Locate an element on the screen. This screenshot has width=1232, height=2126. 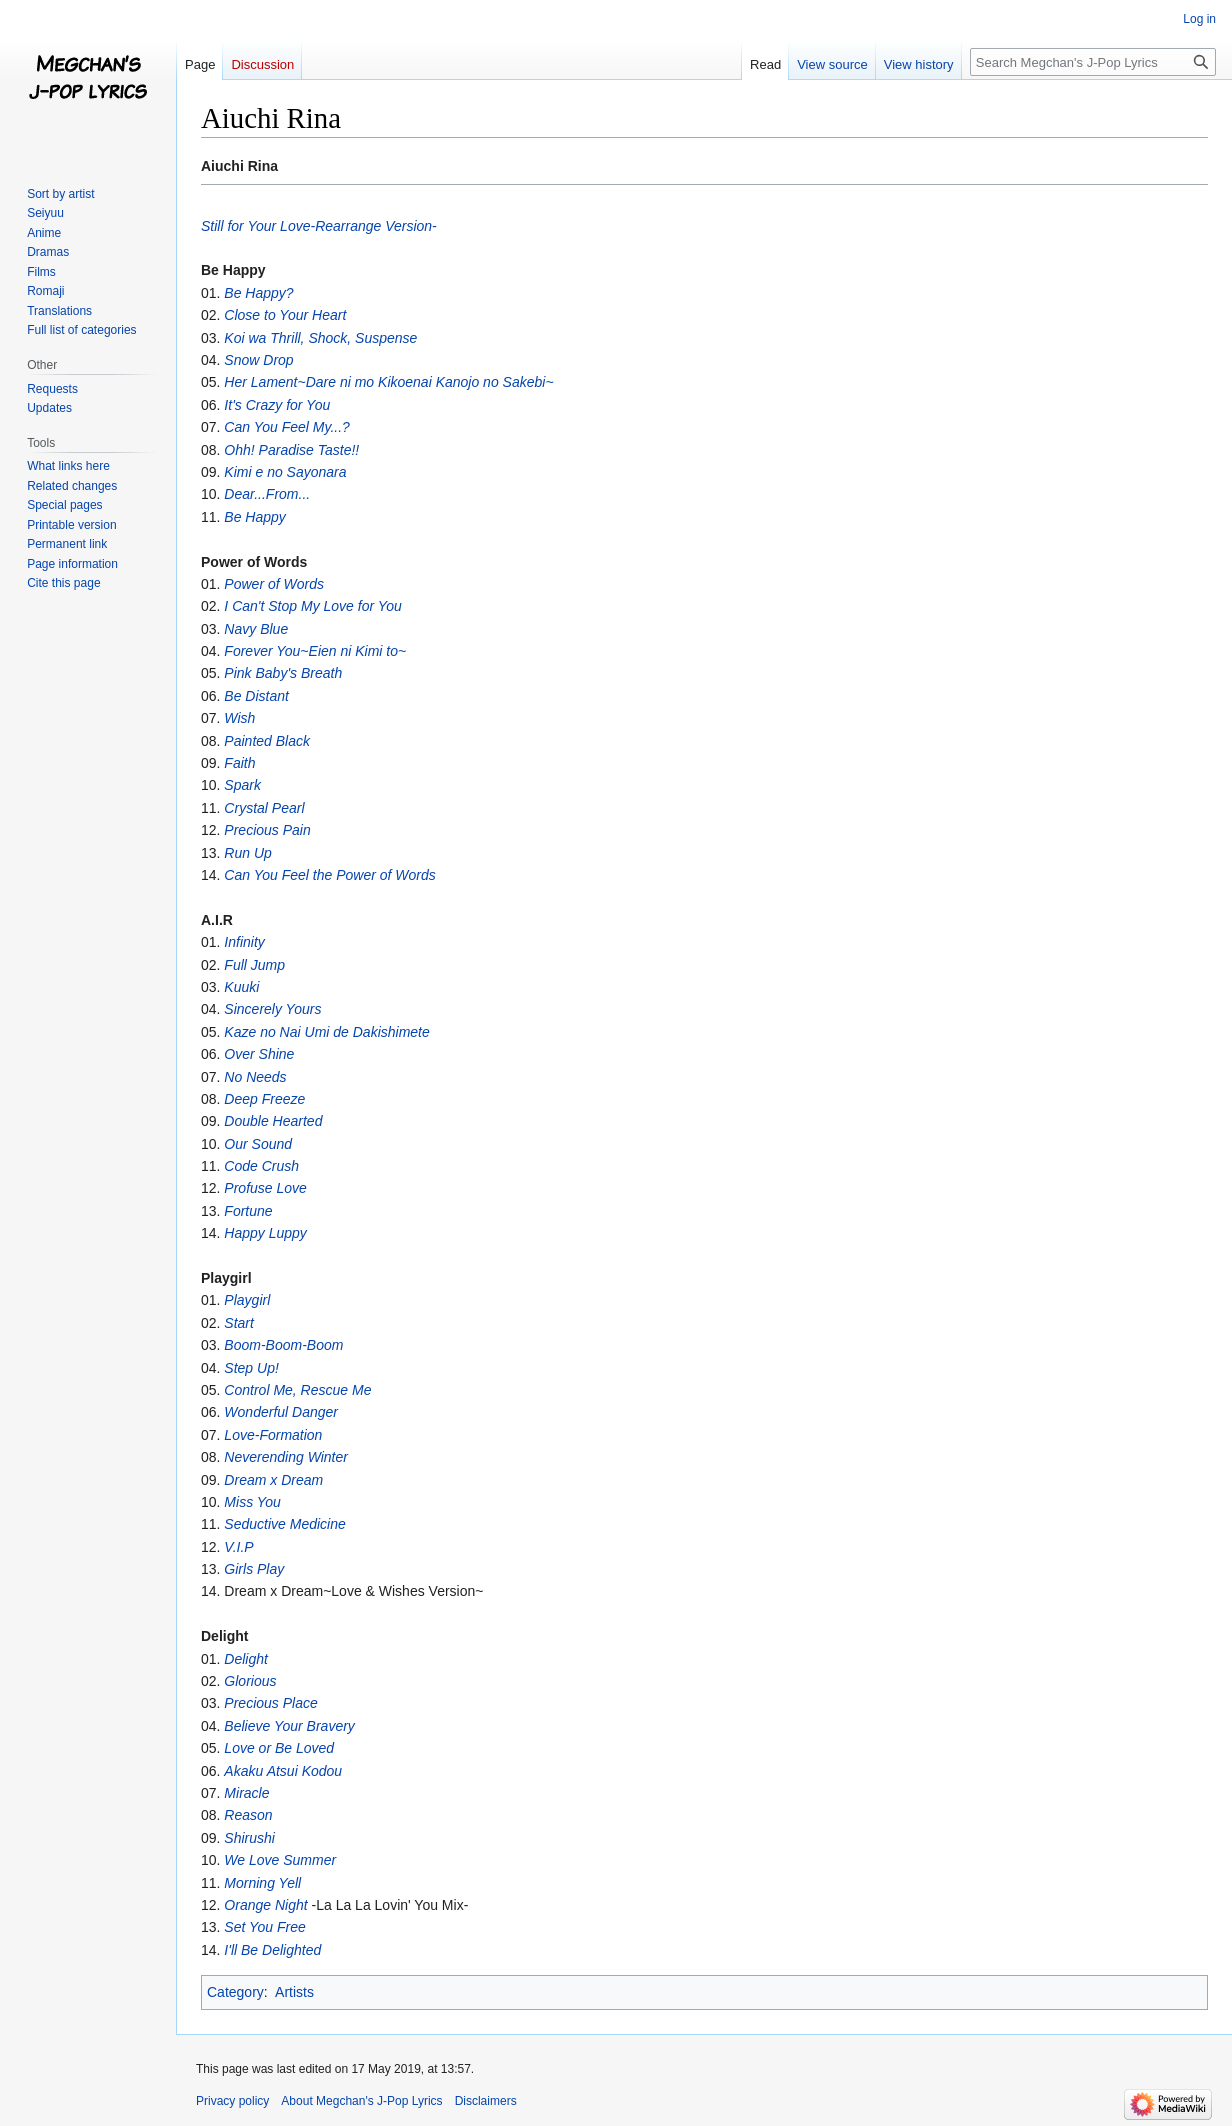
Kaze no Nai Umi de Dakishimete is located at coordinates (326, 1032).